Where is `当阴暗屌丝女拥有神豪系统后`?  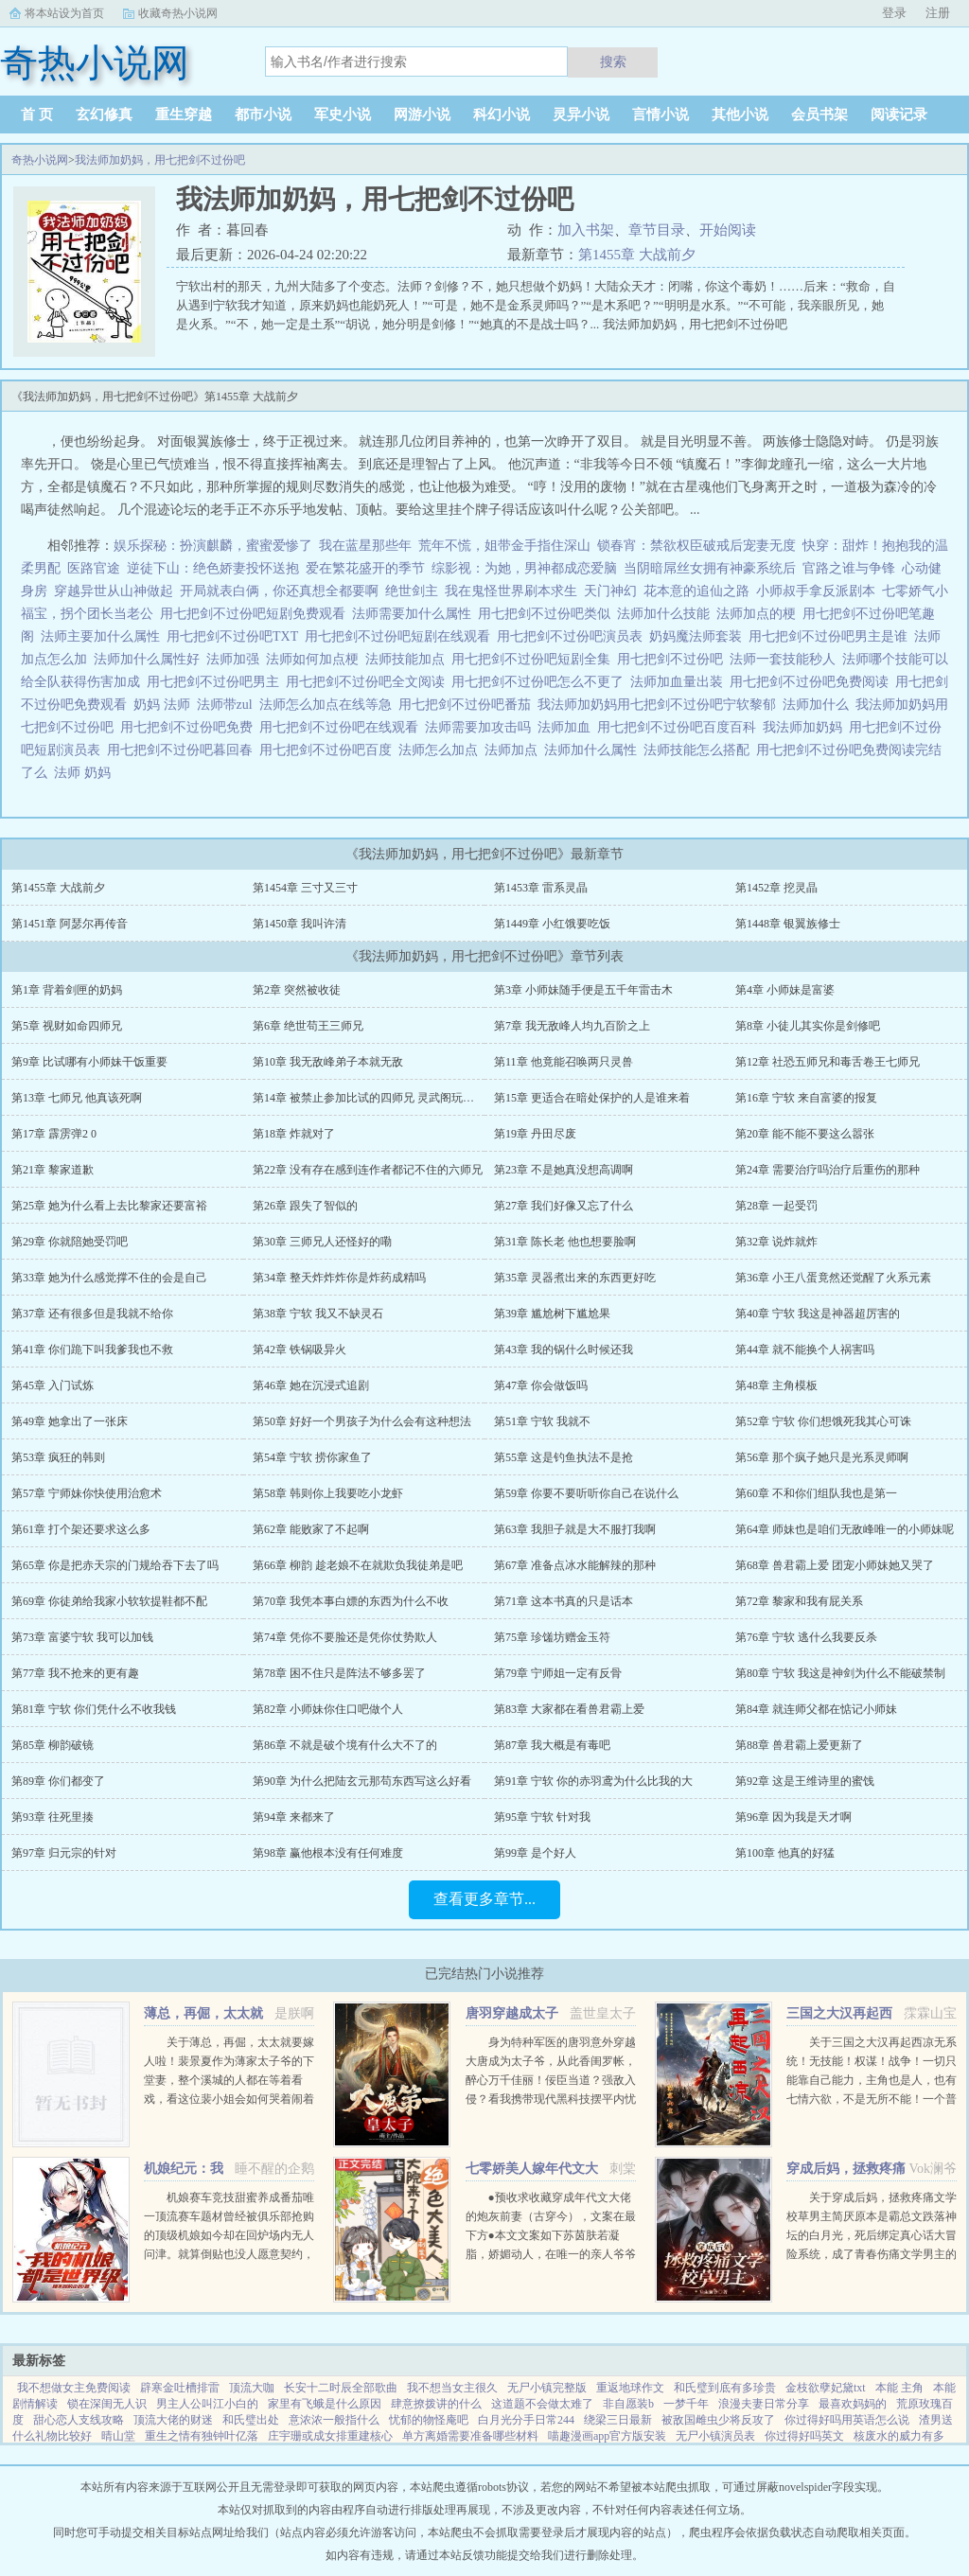 当阴暗屌丝女拥有神豪系统后 is located at coordinates (710, 568).